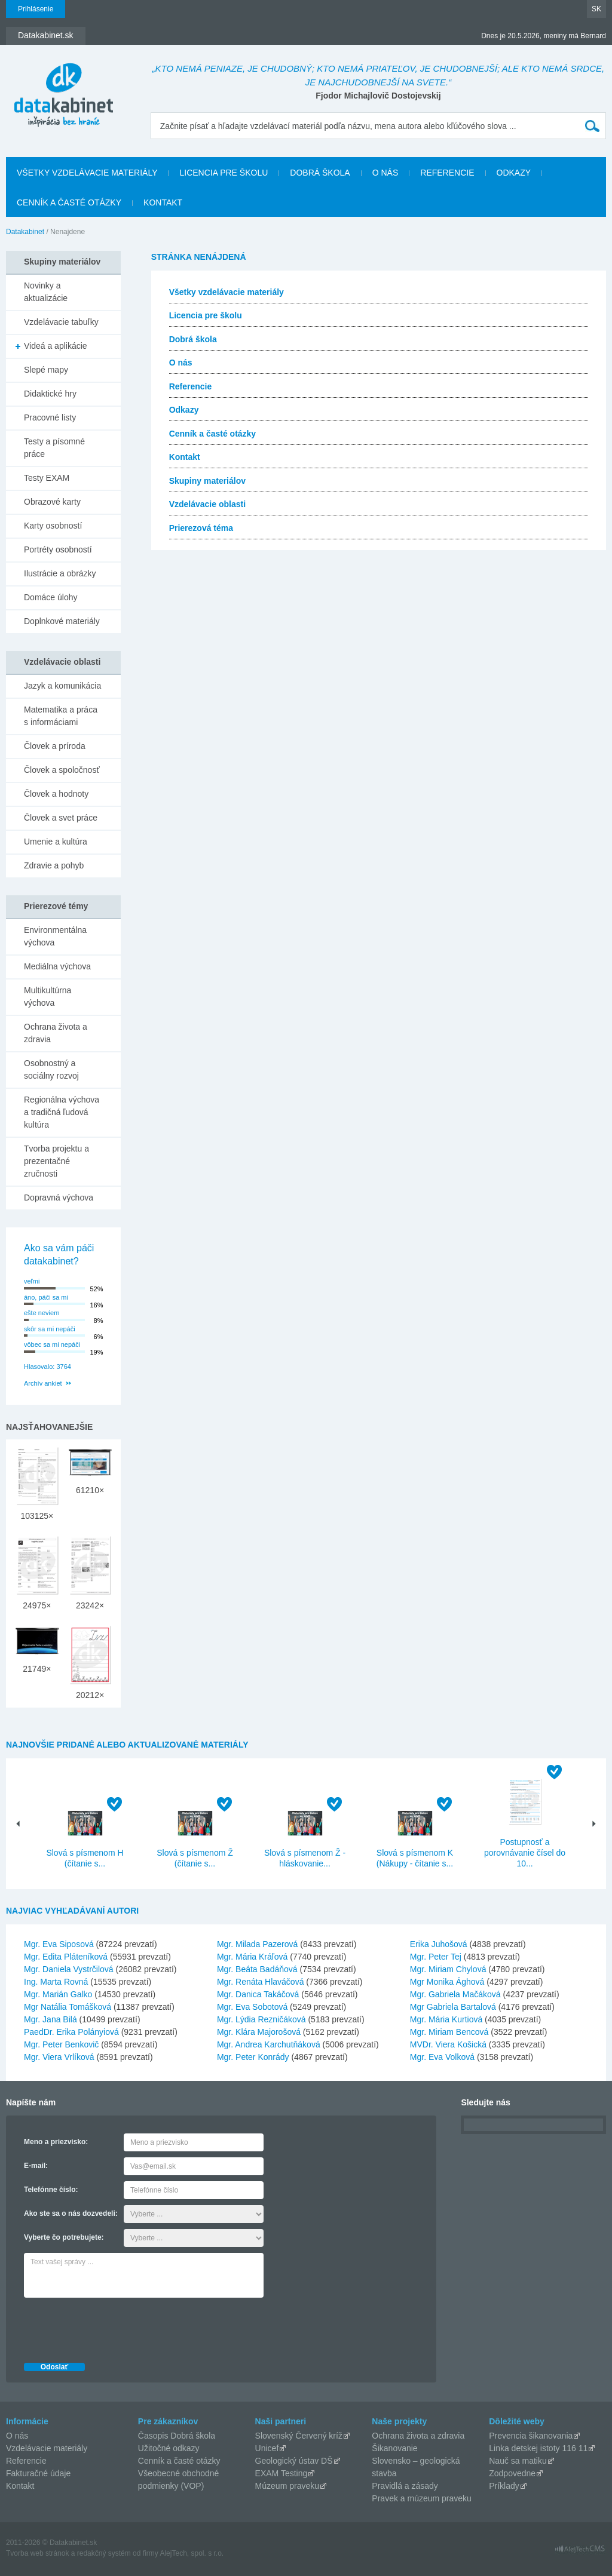  What do you see at coordinates (36, 2165) in the screenshot?
I see `E-mail:` at bounding box center [36, 2165].